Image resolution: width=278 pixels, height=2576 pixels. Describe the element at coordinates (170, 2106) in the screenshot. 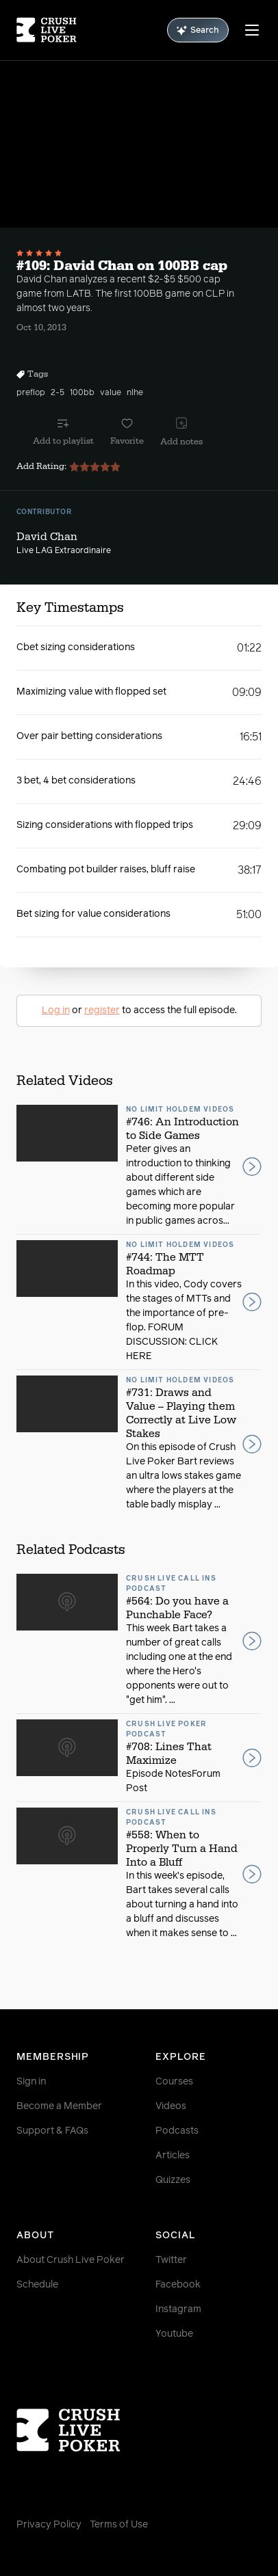

I see `Videos` at that location.